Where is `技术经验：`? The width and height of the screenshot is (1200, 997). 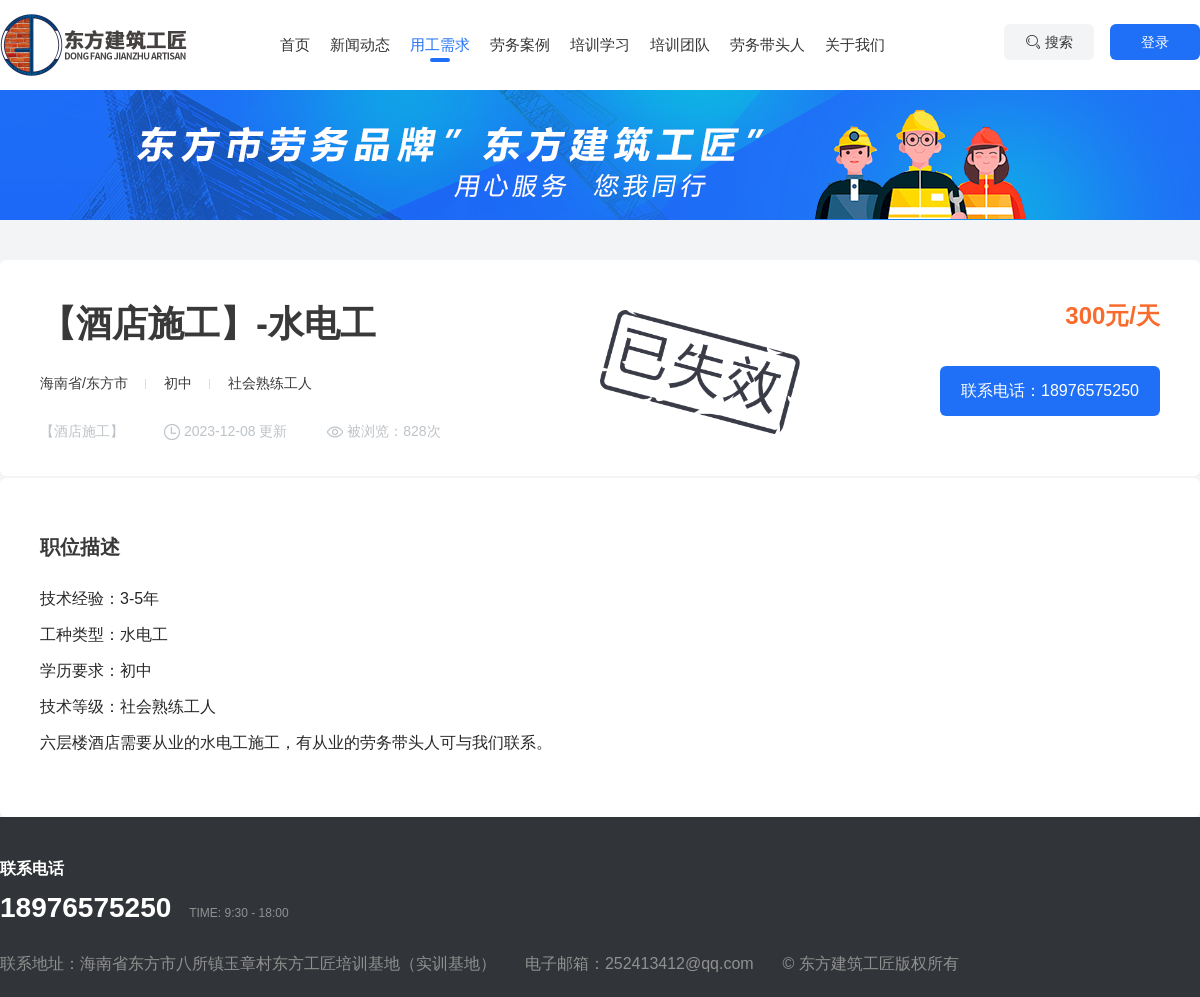 技术经验： is located at coordinates (80, 598).